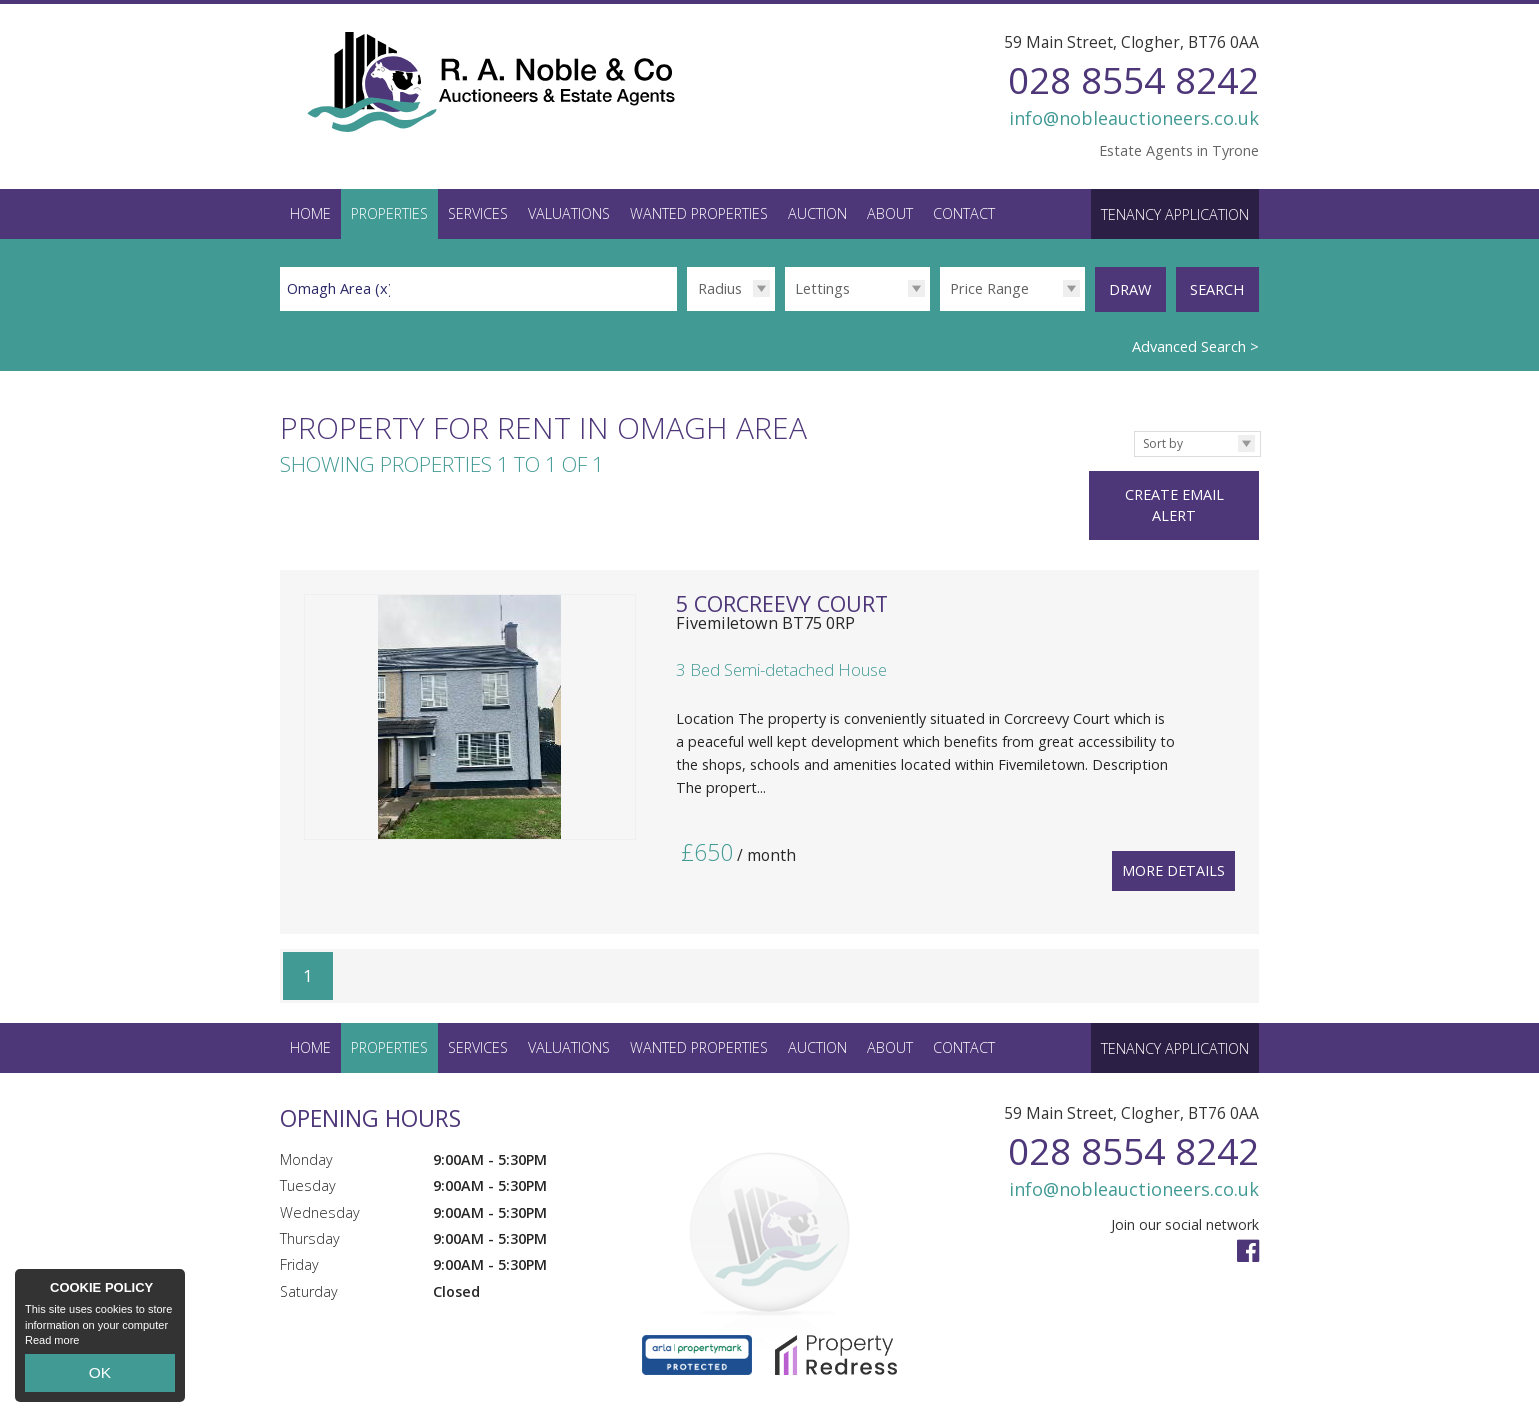 The width and height of the screenshot is (1539, 1417). I want to click on Lettings, so click(822, 288).